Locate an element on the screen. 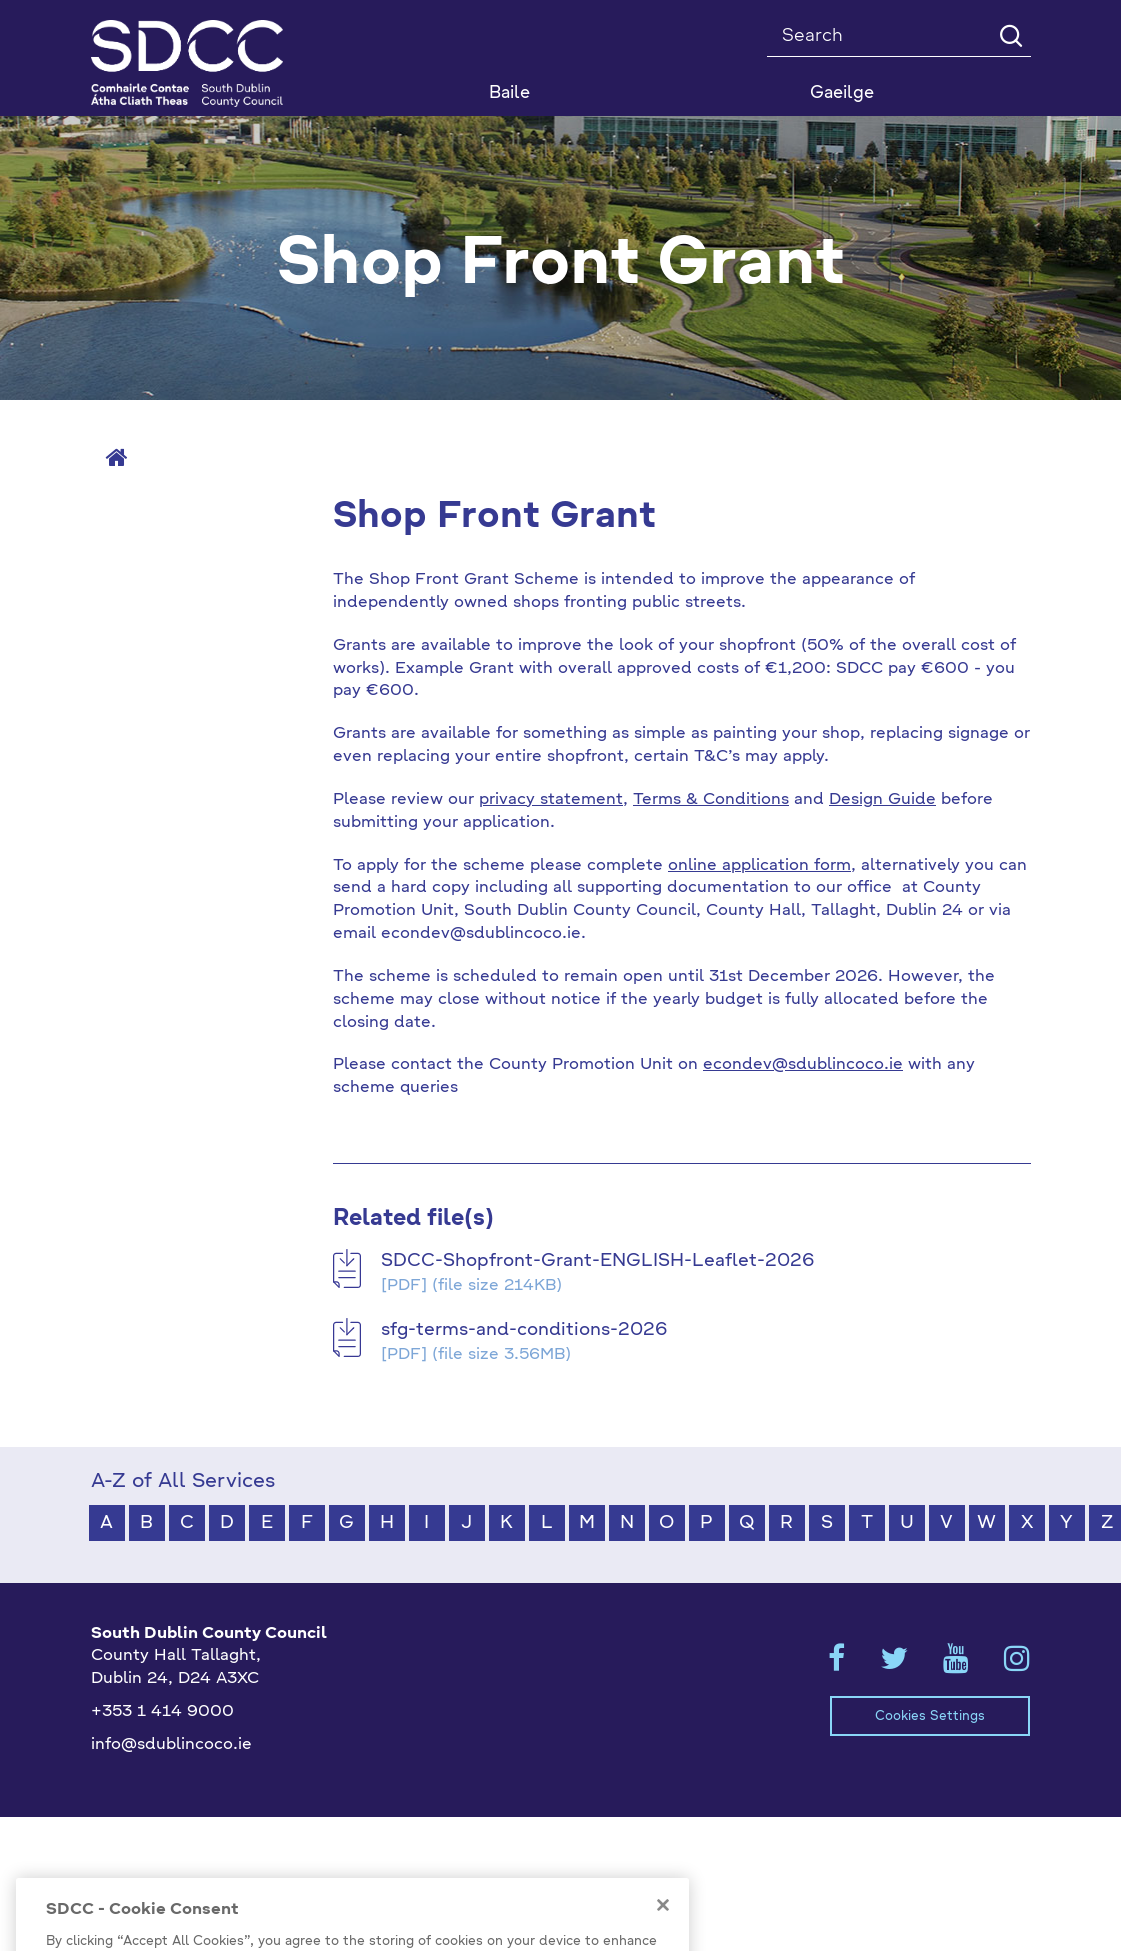  Baile is located at coordinates (509, 93).